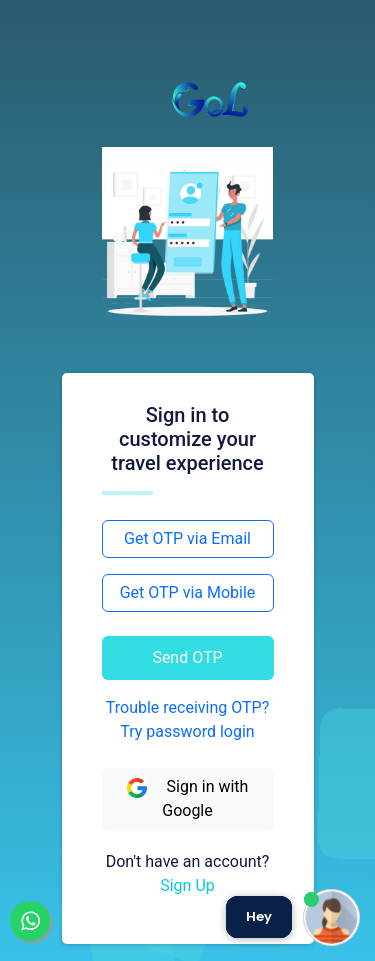  Describe the element at coordinates (187, 657) in the screenshot. I see `Send OTP` at that location.